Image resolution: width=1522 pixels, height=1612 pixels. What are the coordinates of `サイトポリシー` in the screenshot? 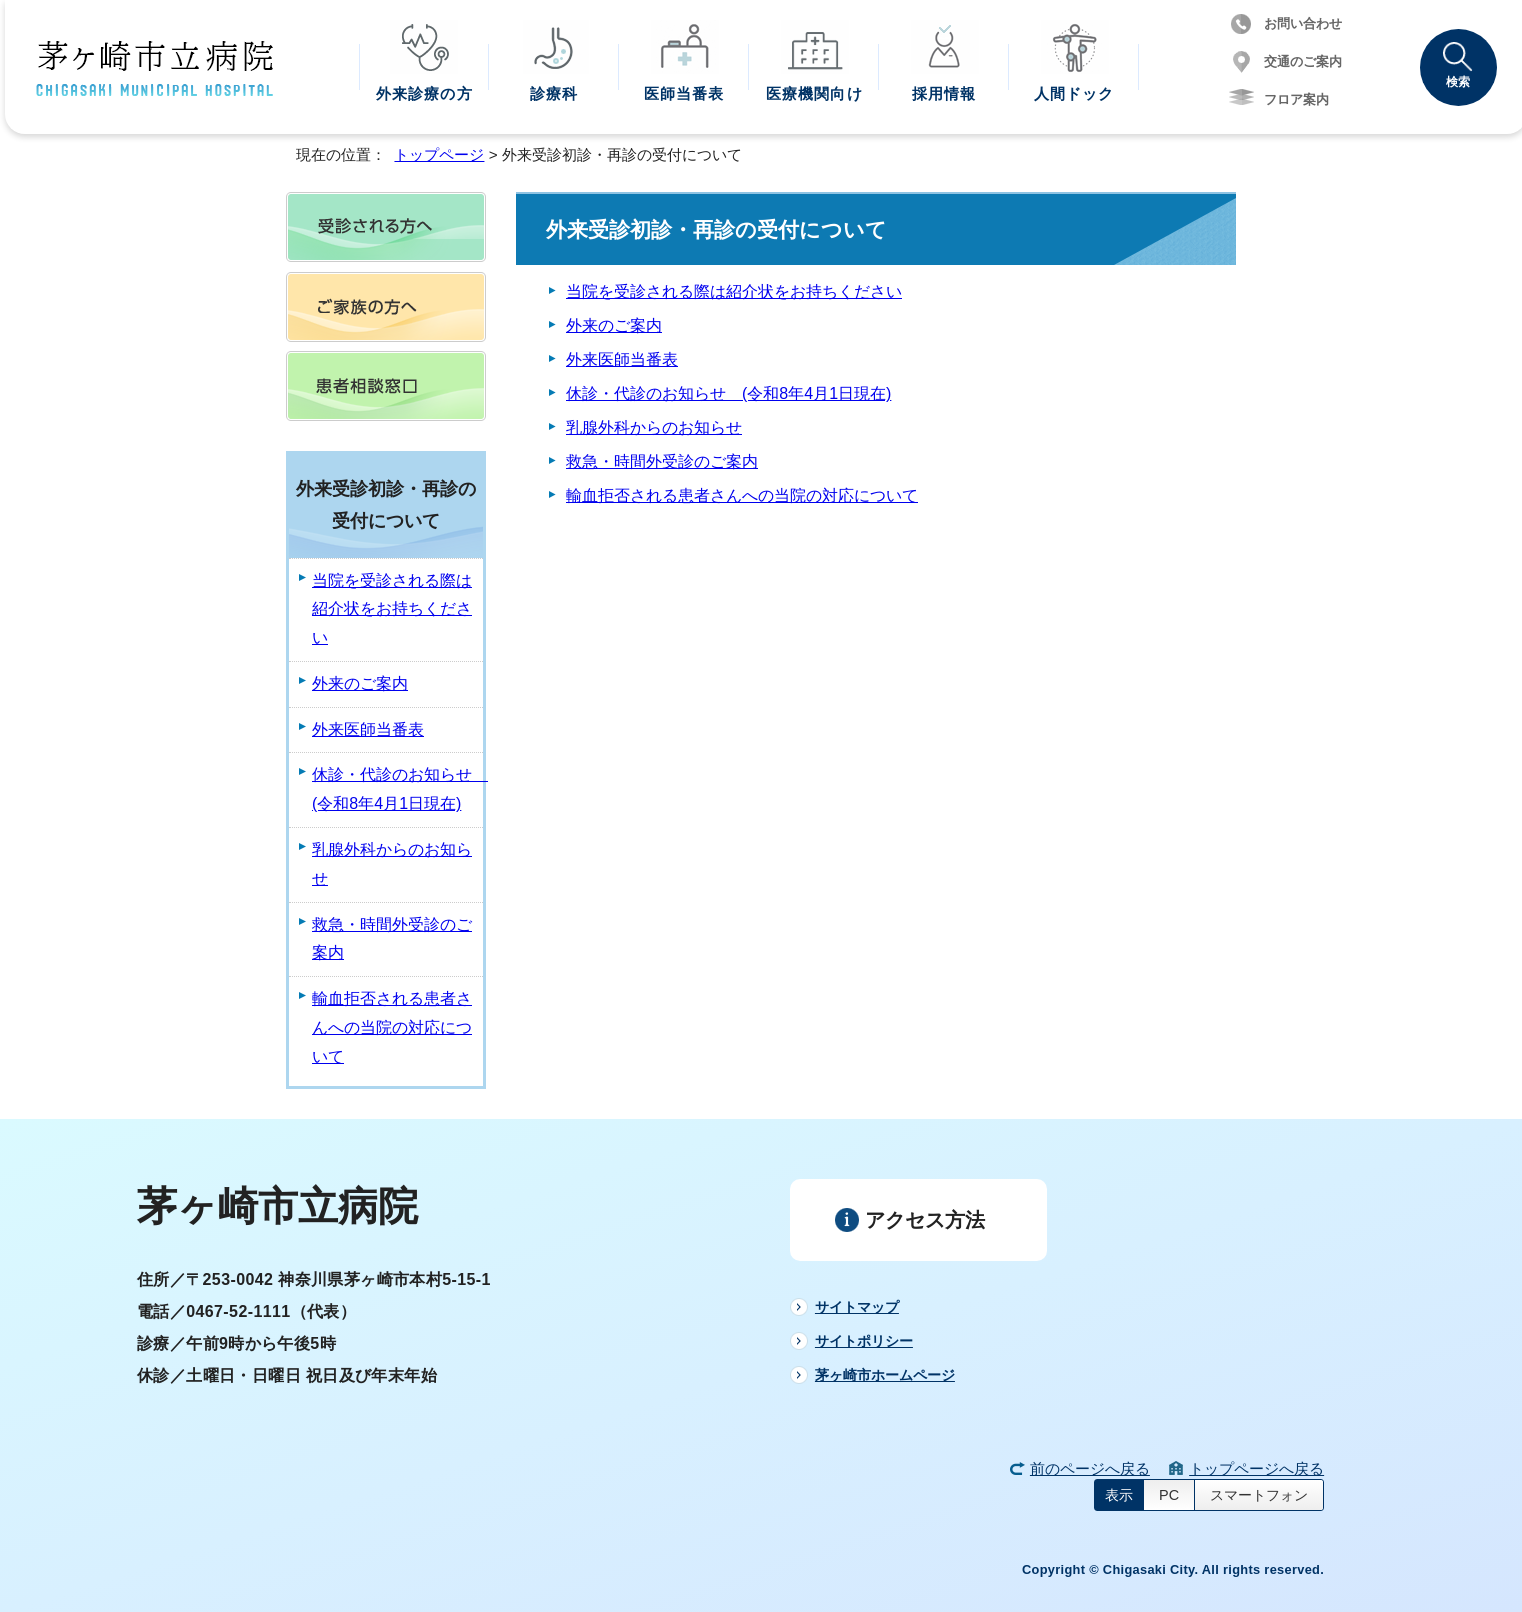 It's located at (864, 1341).